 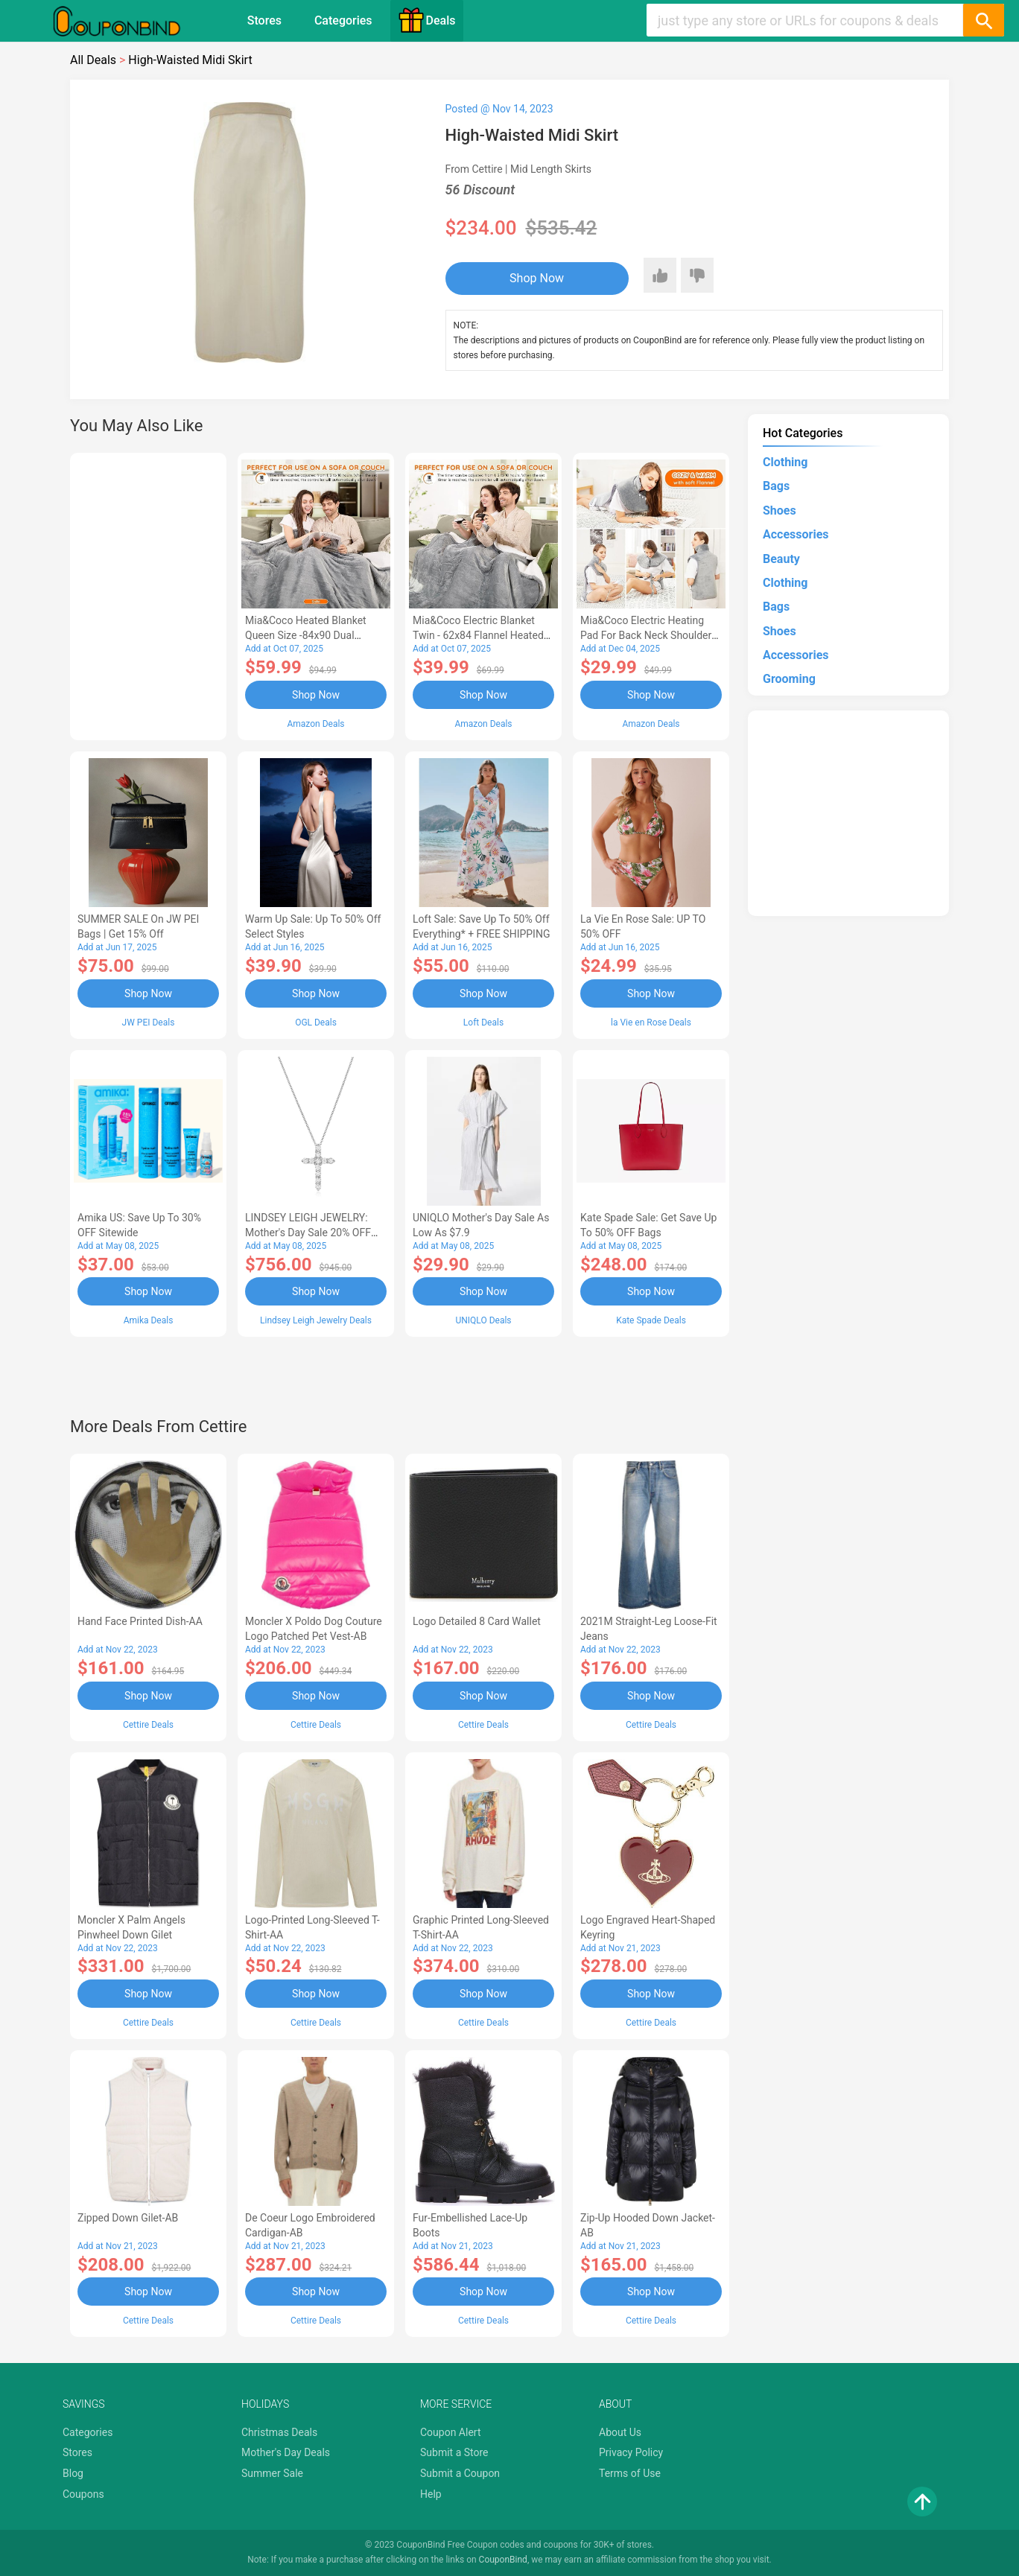 What do you see at coordinates (73, 2473) in the screenshot?
I see `Blog` at bounding box center [73, 2473].